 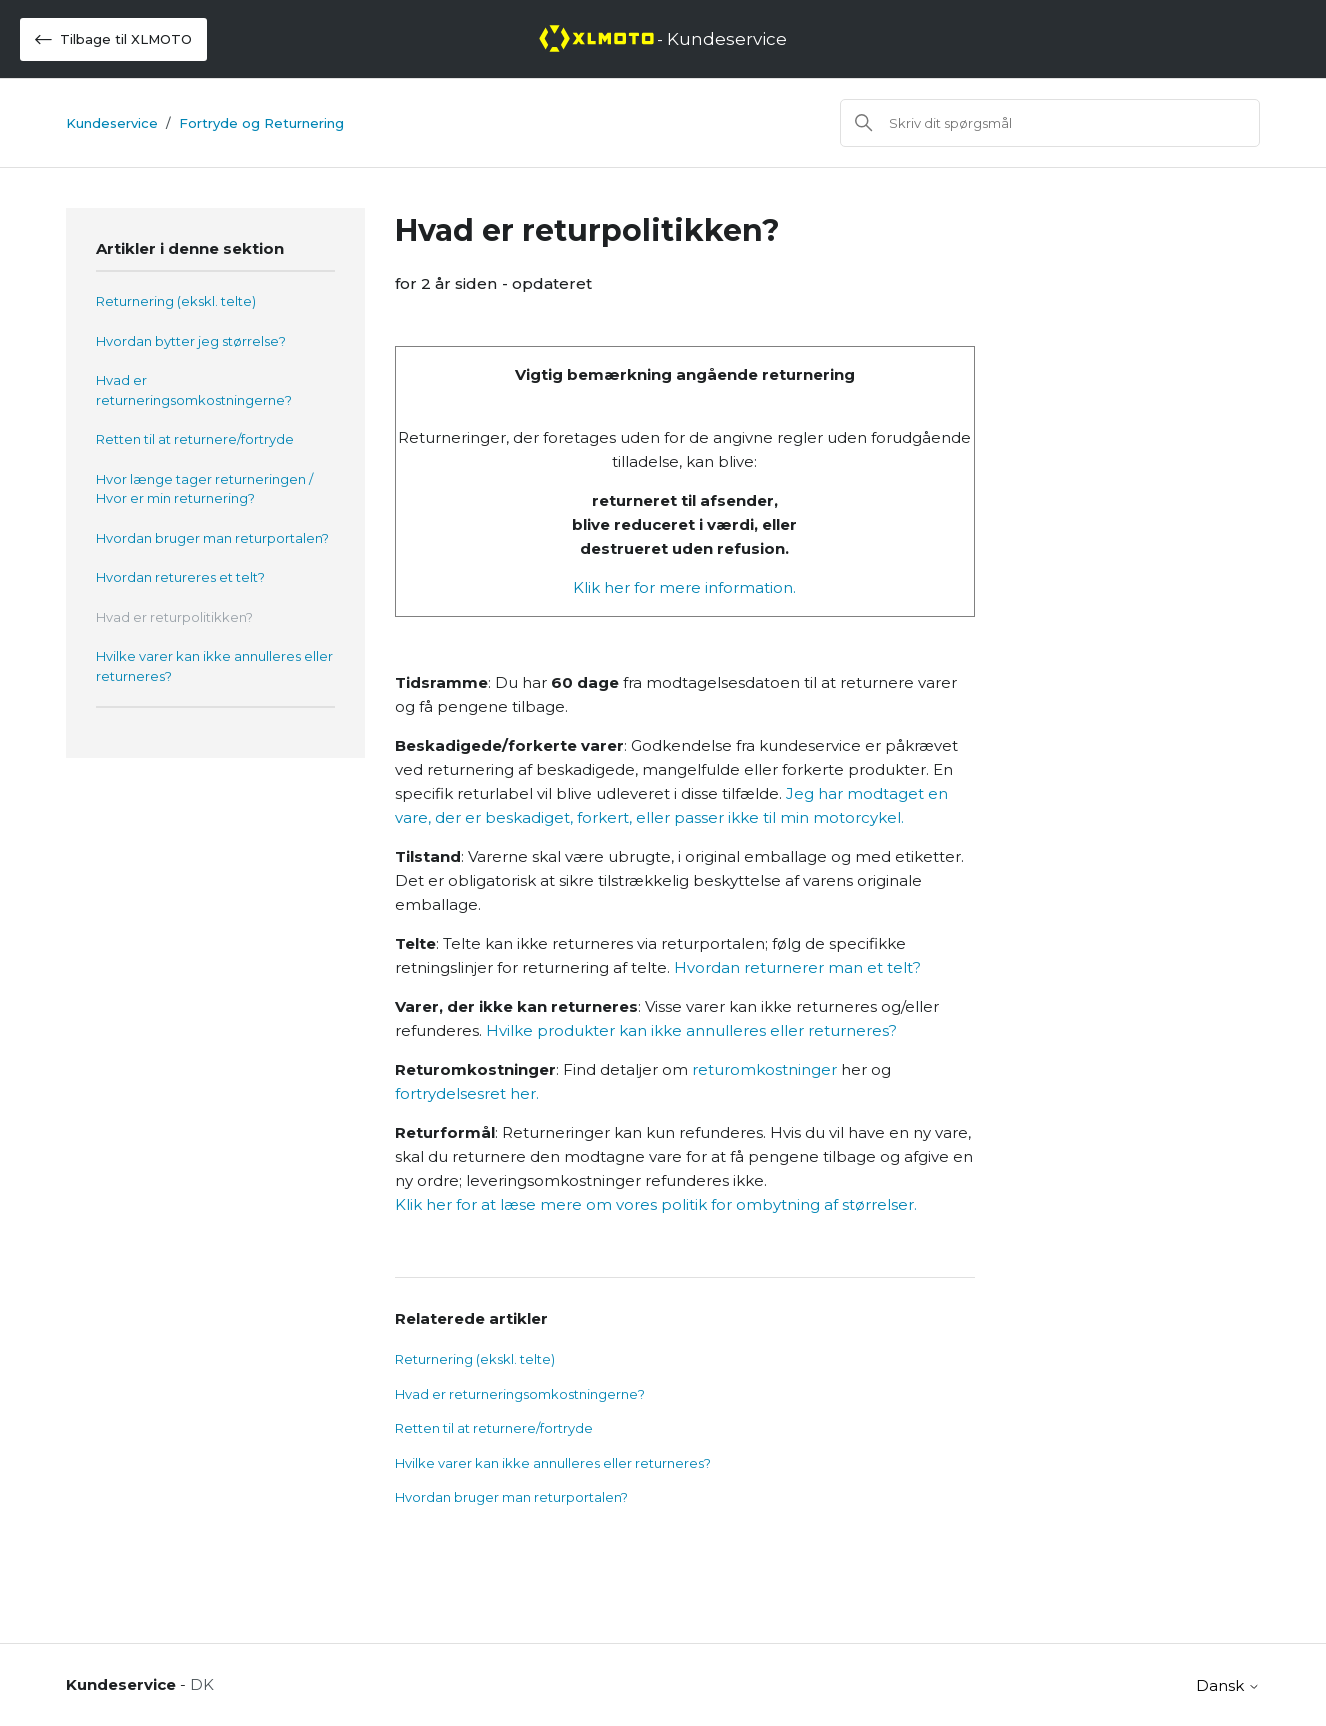 What do you see at coordinates (214, 666) in the screenshot?
I see `Hvilke varer kan ikke annulleres eller returneres?` at bounding box center [214, 666].